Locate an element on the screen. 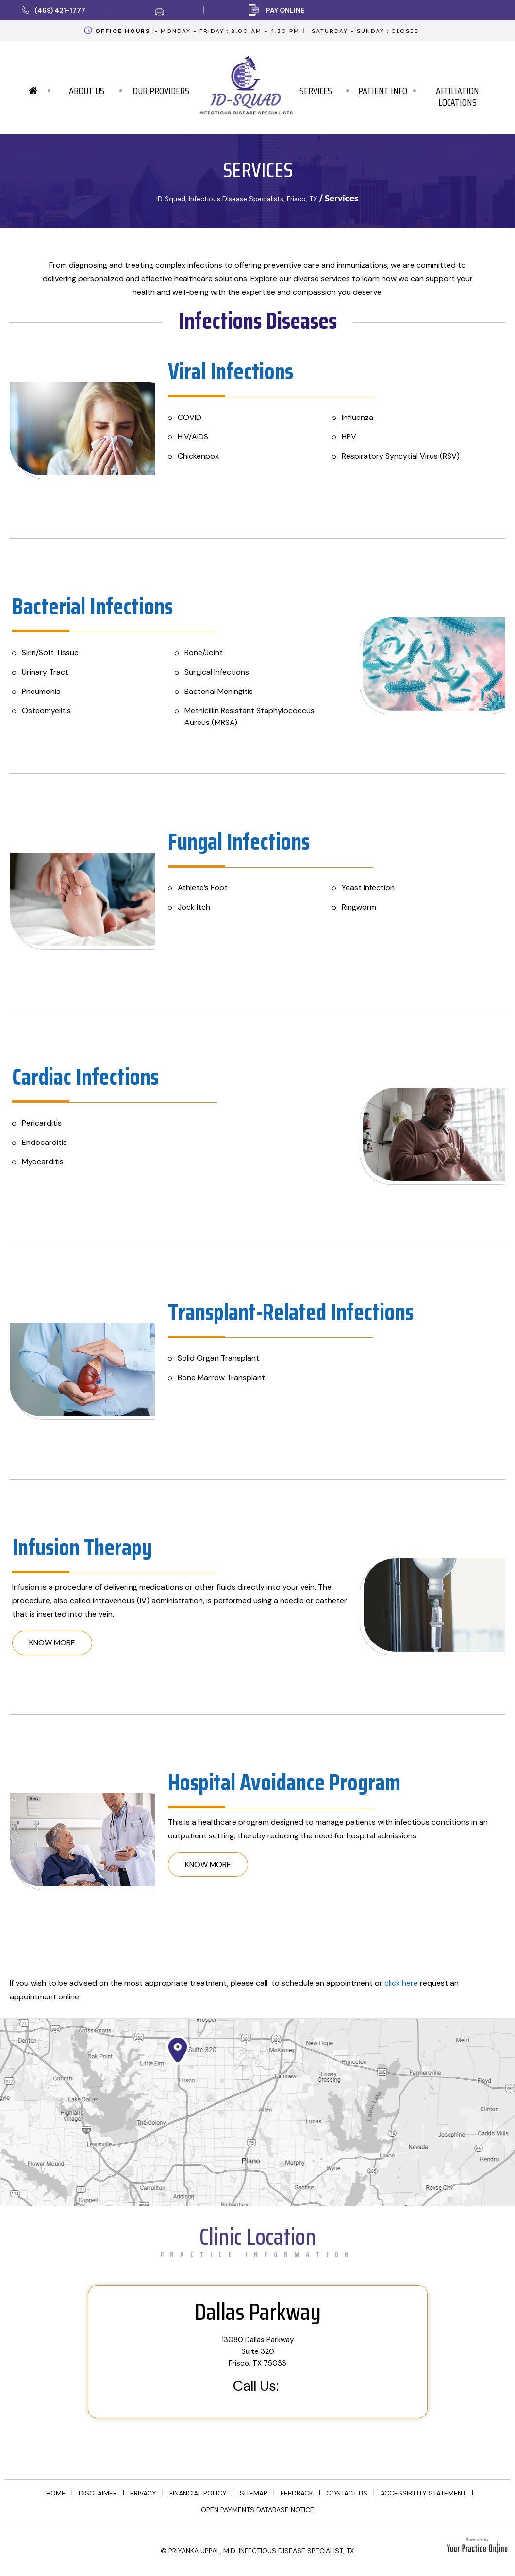  [Follow ID Squad, Infectious Disease Specialists on Facebook] is located at coordinates (20, 2545).